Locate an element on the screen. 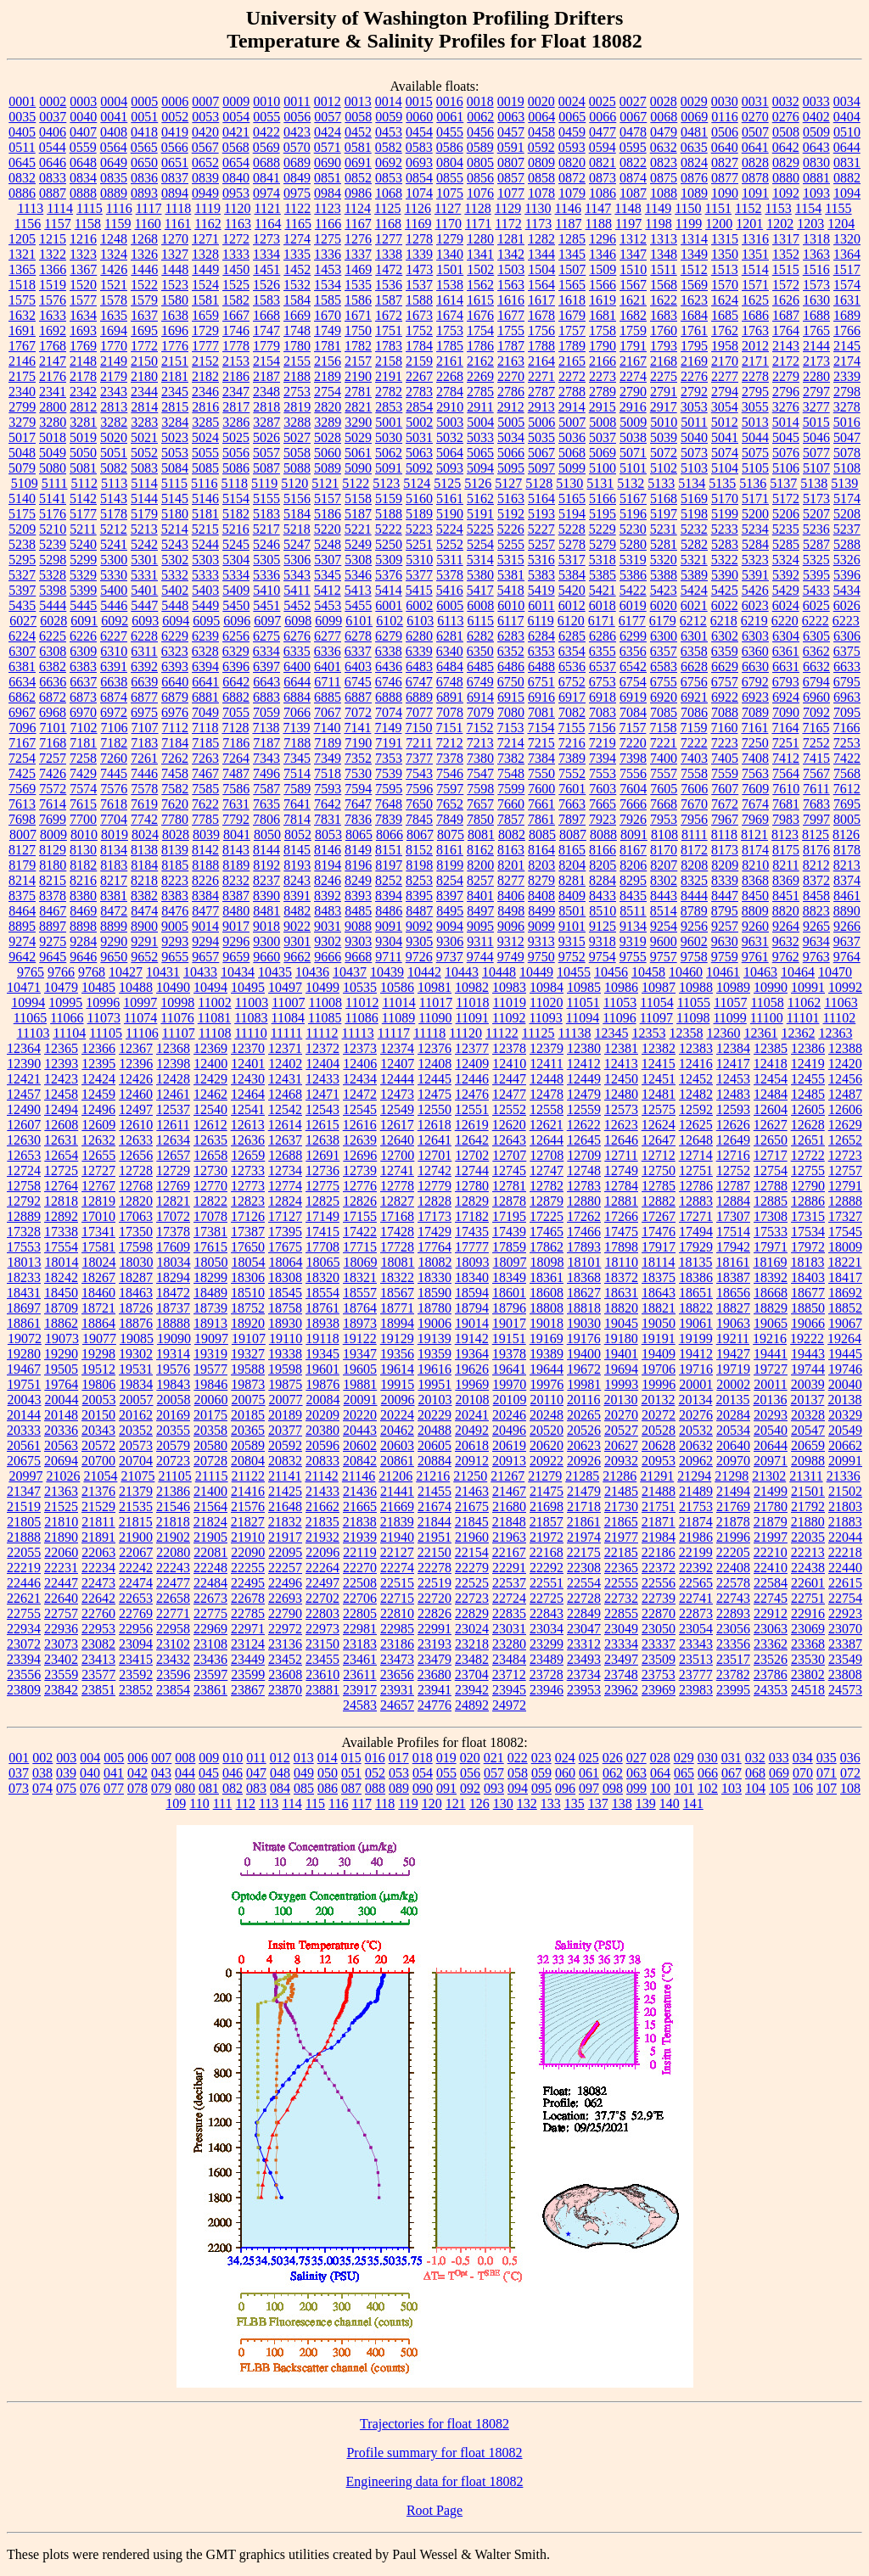 This screenshot has height=2576, width=869. 12372 is located at coordinates (322, 1048).